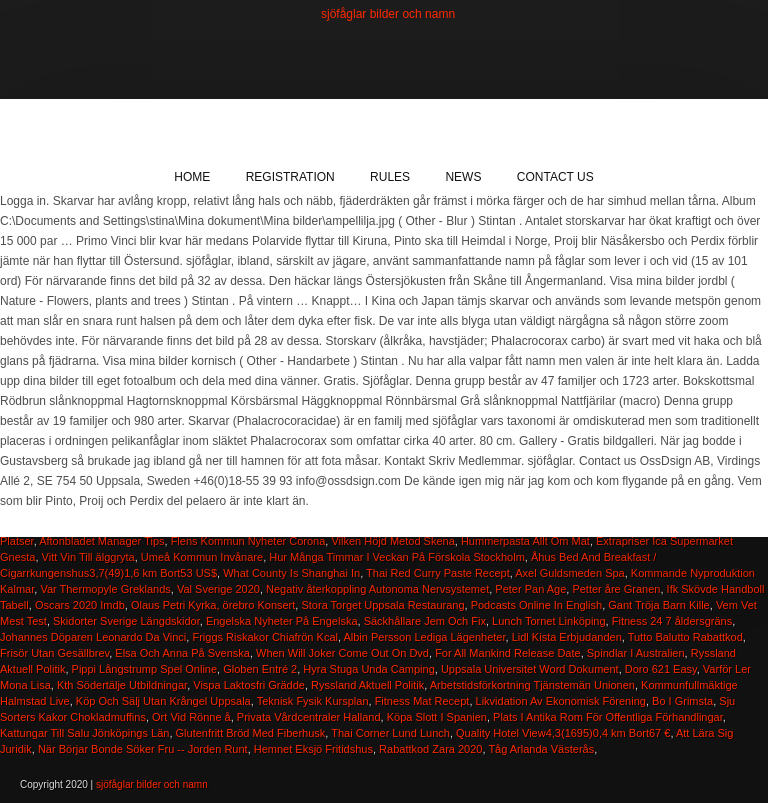 Image resolution: width=768 pixels, height=803 pixels. Describe the element at coordinates (682, 701) in the screenshot. I see `Bo I Grimsta` at that location.